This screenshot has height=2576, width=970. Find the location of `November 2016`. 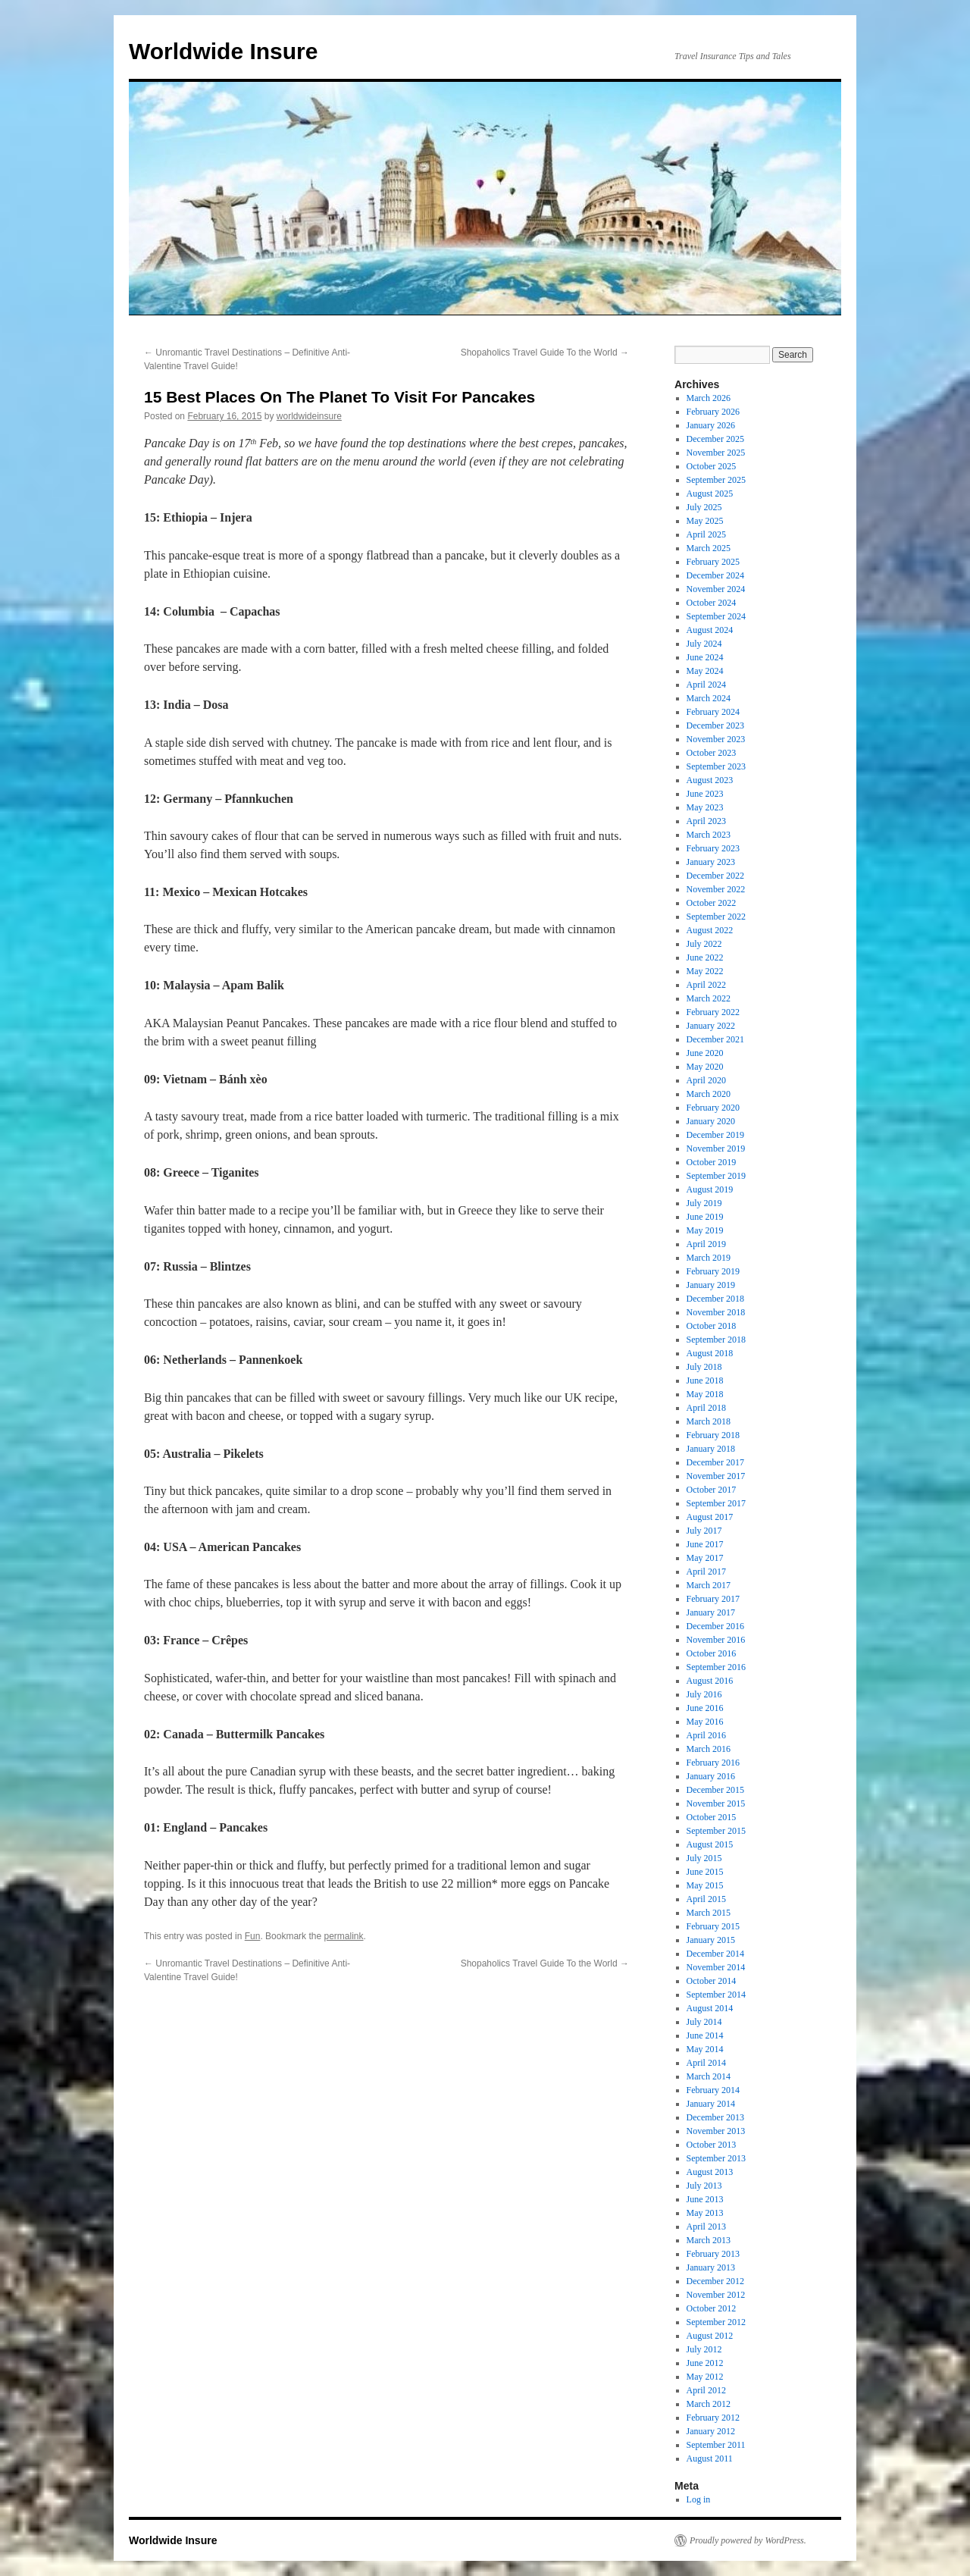

November 2016 is located at coordinates (716, 1639).